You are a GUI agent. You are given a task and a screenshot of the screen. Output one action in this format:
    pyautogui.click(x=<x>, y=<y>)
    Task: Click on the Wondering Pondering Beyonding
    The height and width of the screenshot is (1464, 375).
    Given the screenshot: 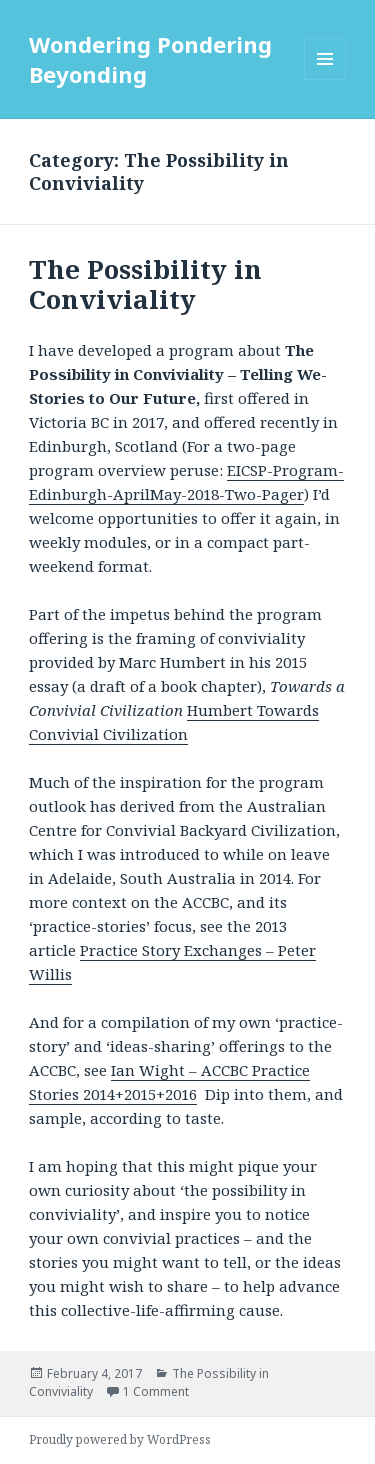 What is the action you would take?
    pyautogui.click(x=150, y=59)
    